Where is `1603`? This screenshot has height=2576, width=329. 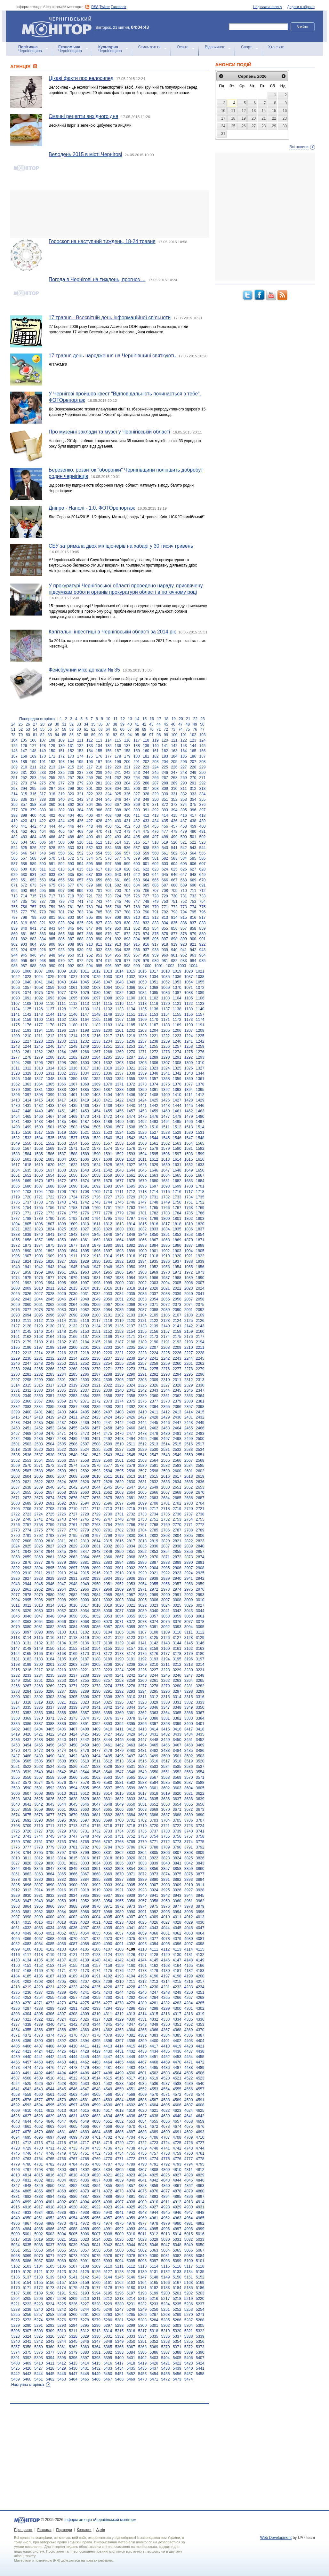 1603 is located at coordinates (50, 1159).